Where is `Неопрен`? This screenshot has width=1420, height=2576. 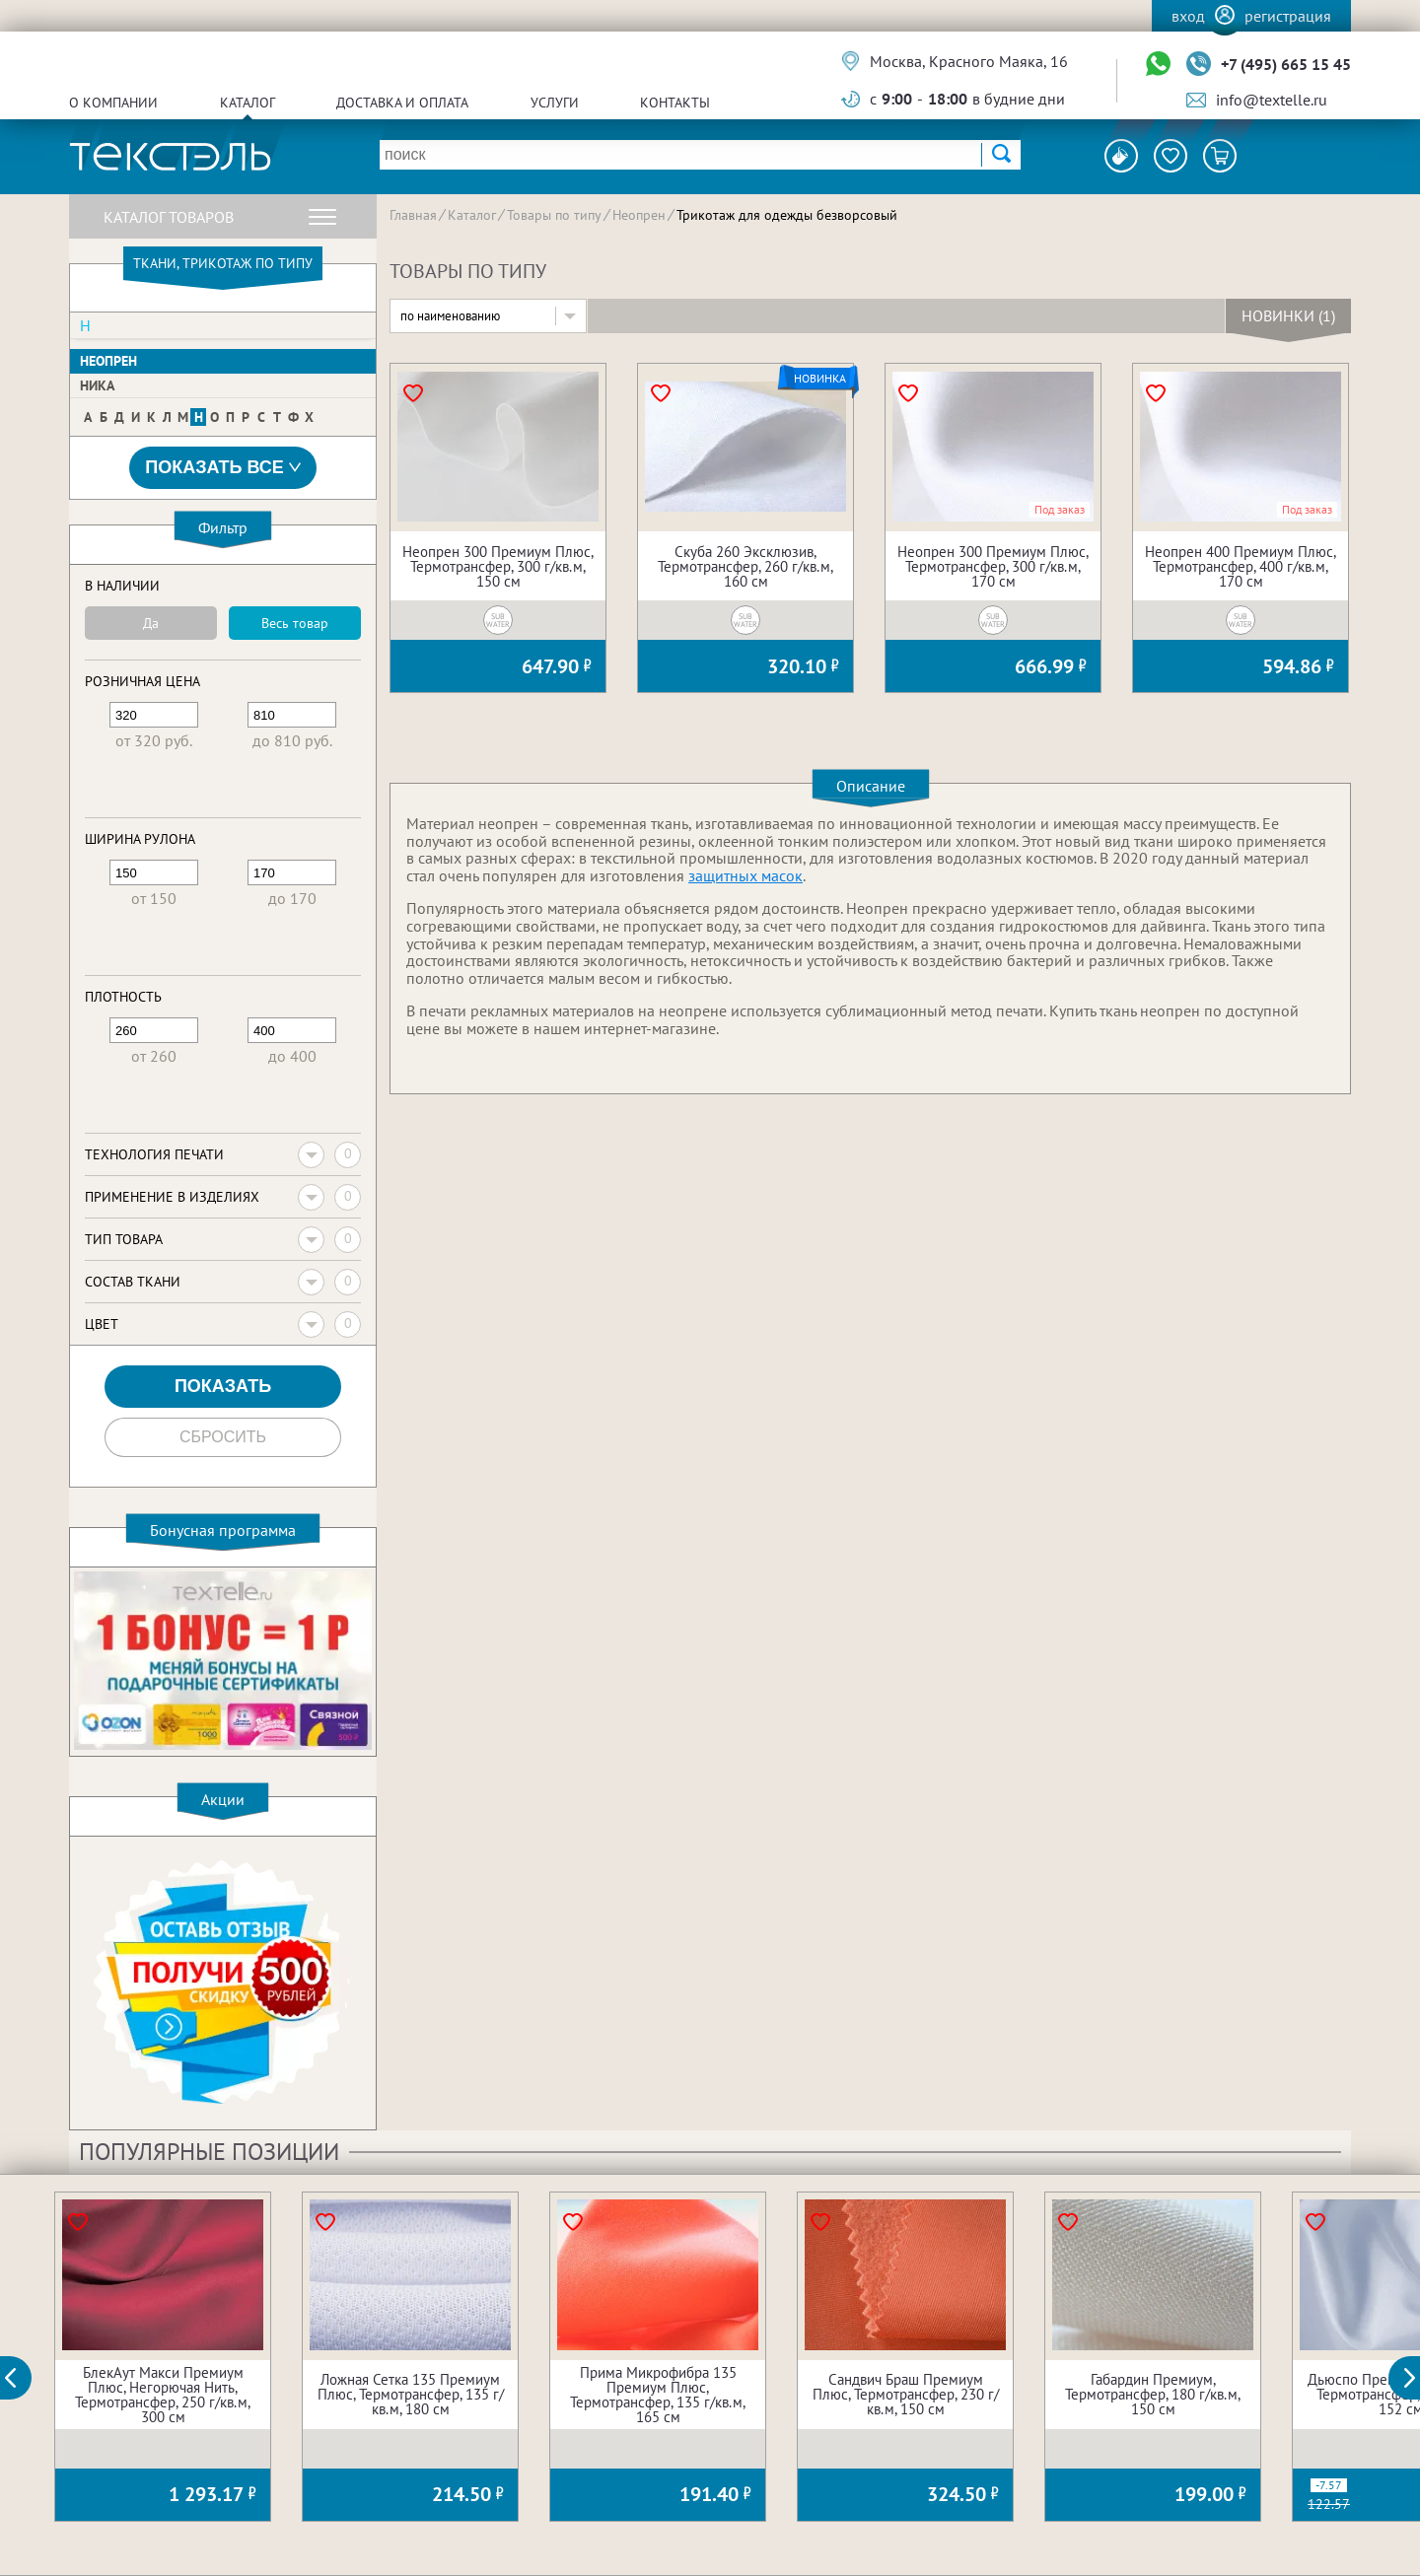 Неопрен is located at coordinates (108, 361).